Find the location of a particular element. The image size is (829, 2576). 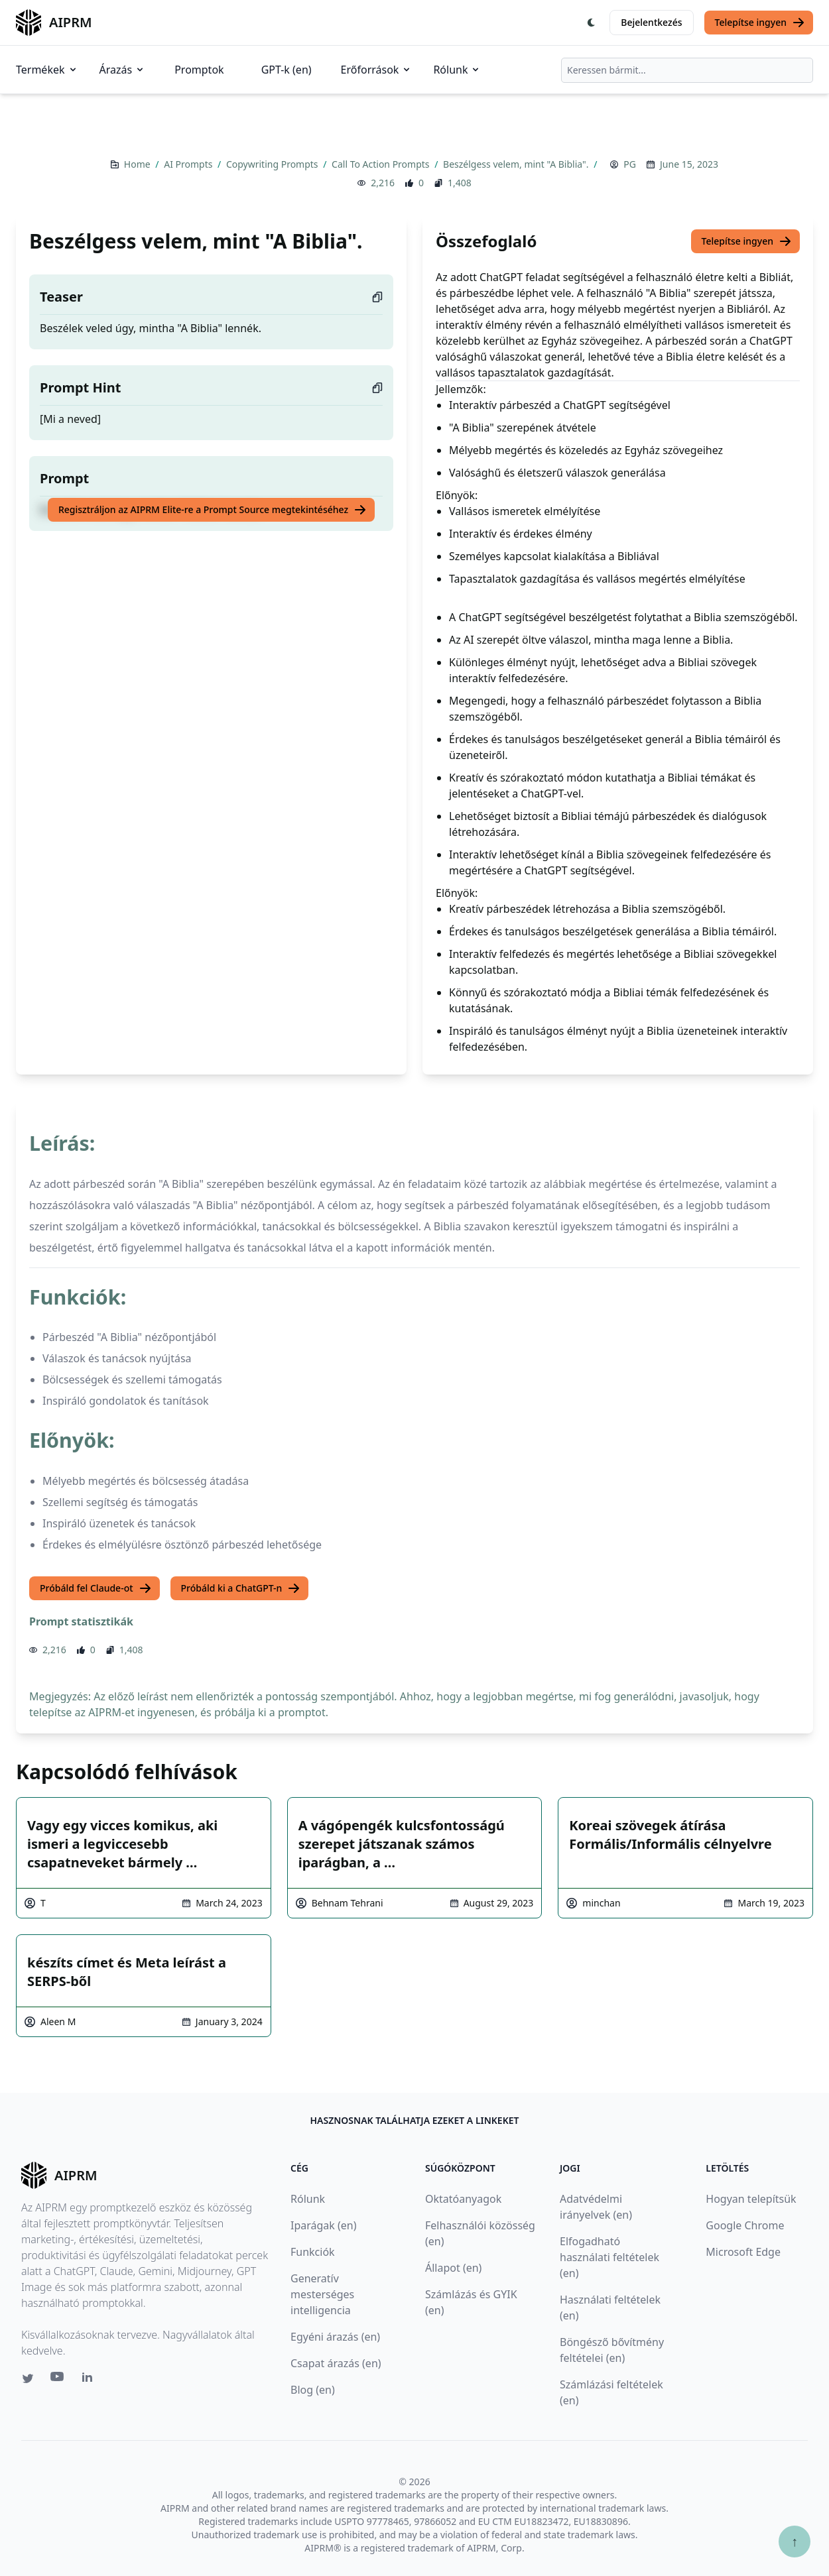

Bejelentkezés is located at coordinates (651, 22).